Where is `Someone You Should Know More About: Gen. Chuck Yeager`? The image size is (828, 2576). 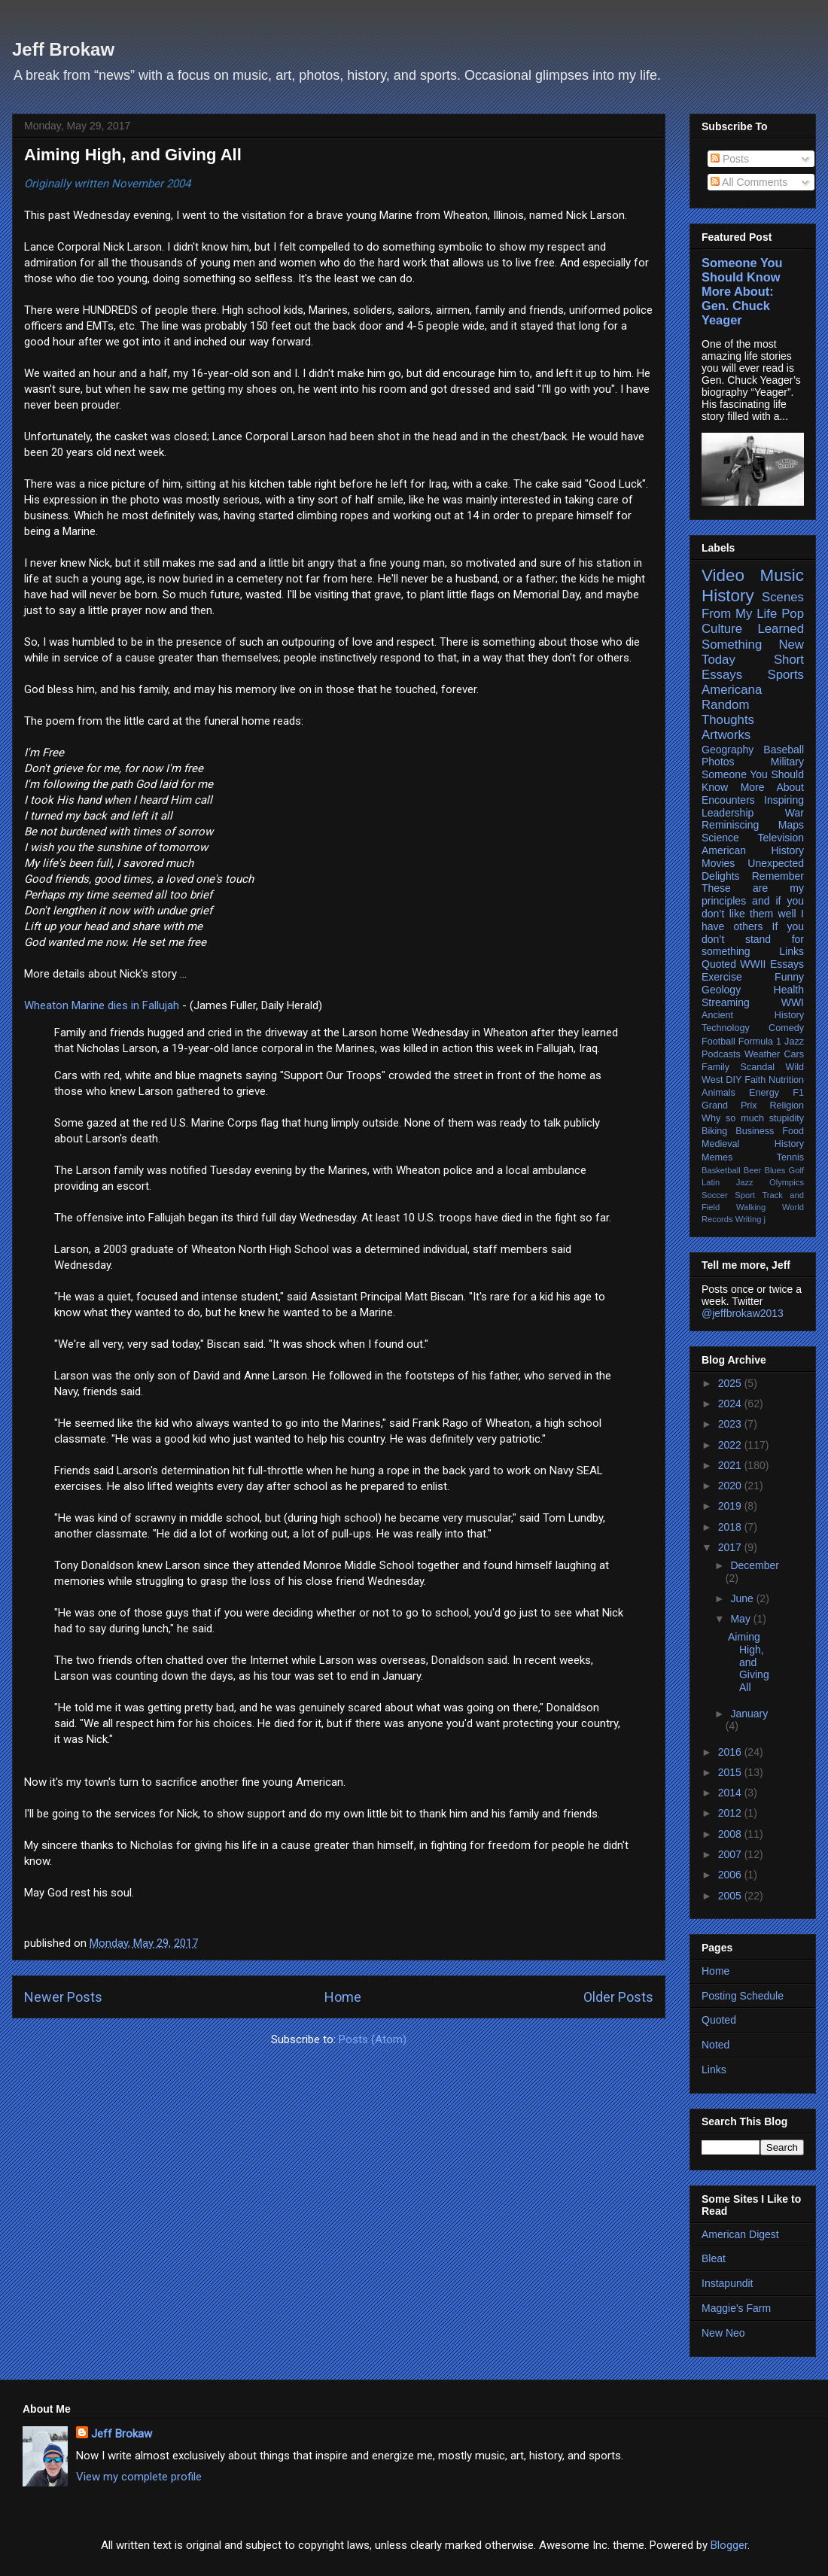 Someone You Should Know More About: Gen. Chuck Yeager is located at coordinates (742, 291).